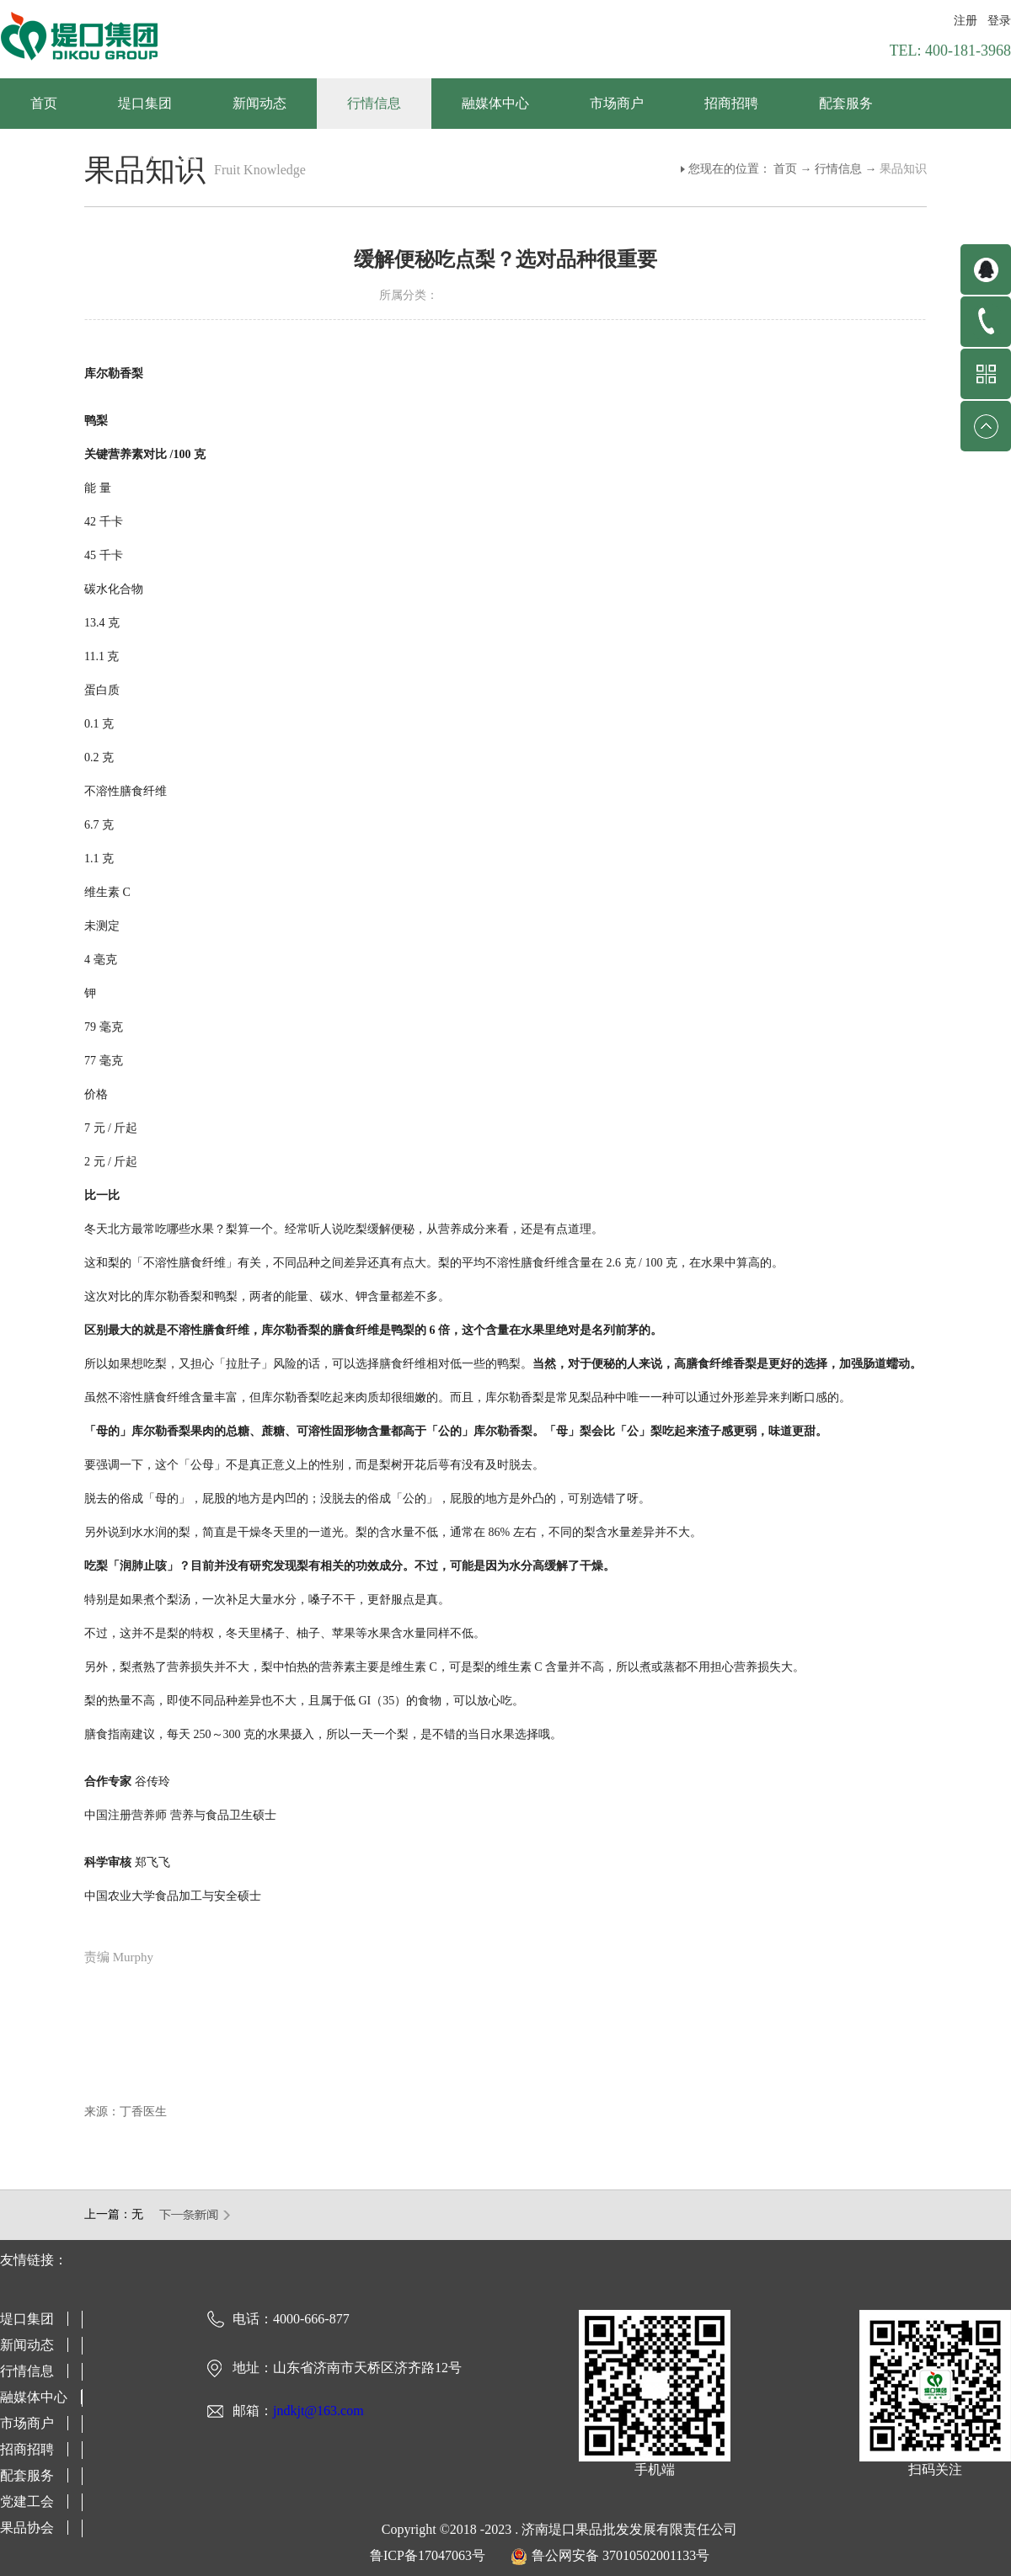 This screenshot has height=2576, width=1011. I want to click on 果品知识, so click(903, 169).